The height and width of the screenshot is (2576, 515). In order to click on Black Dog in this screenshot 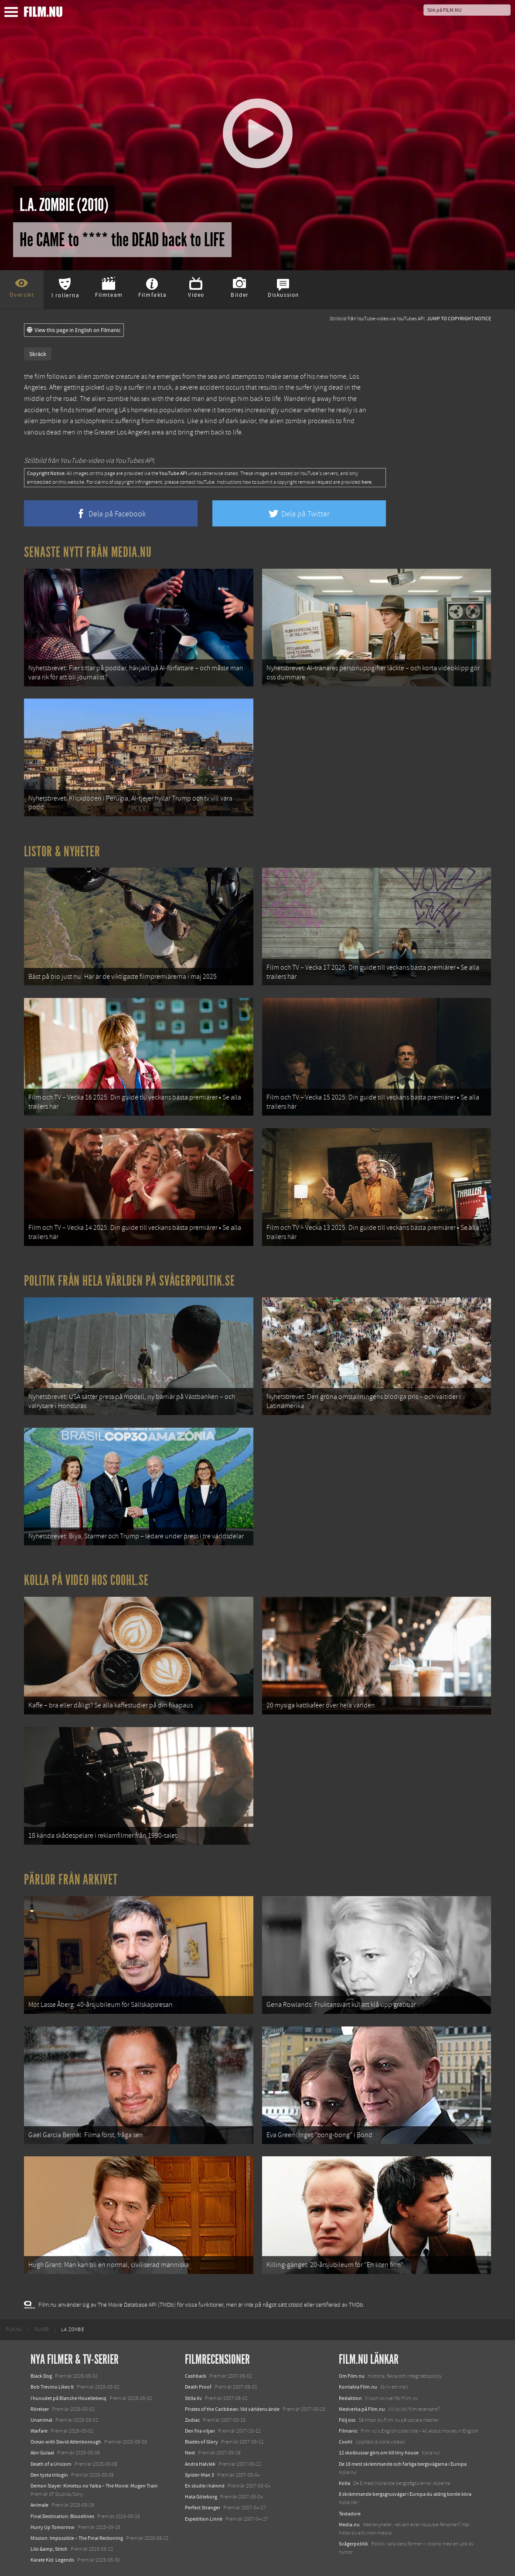, I will do `click(41, 2376)`.